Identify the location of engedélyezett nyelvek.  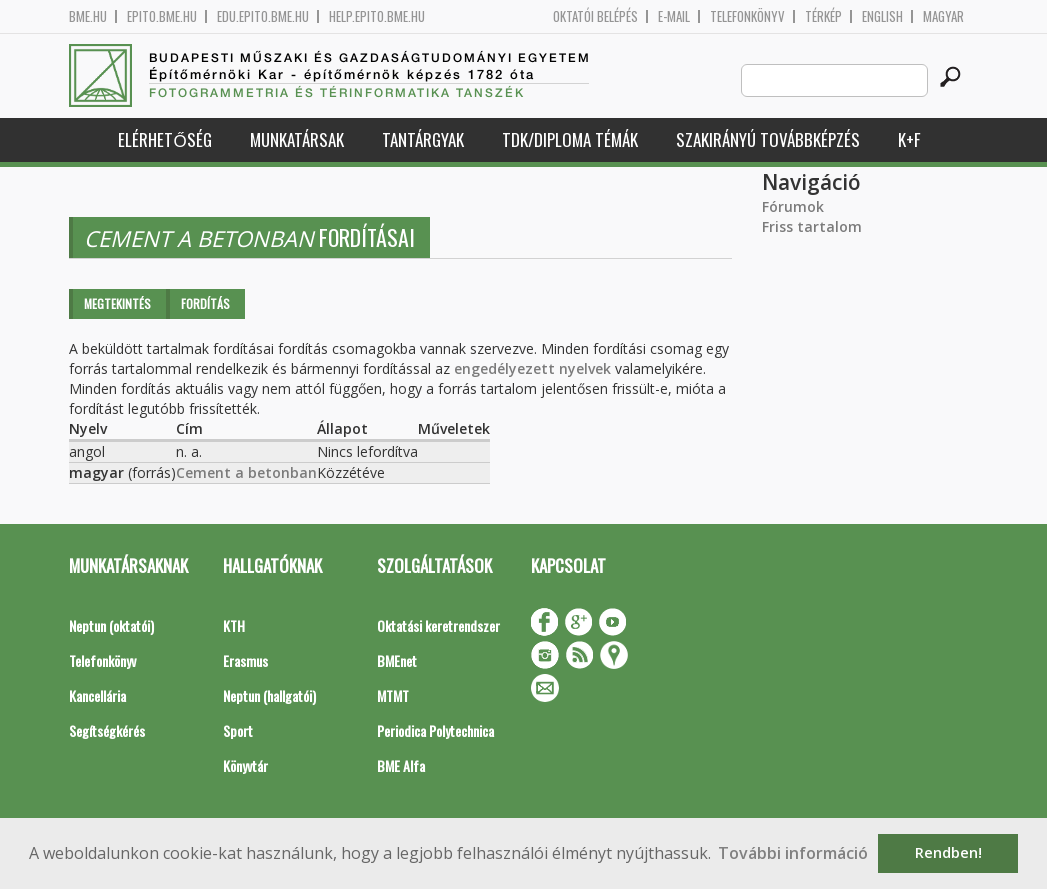
(532, 368).